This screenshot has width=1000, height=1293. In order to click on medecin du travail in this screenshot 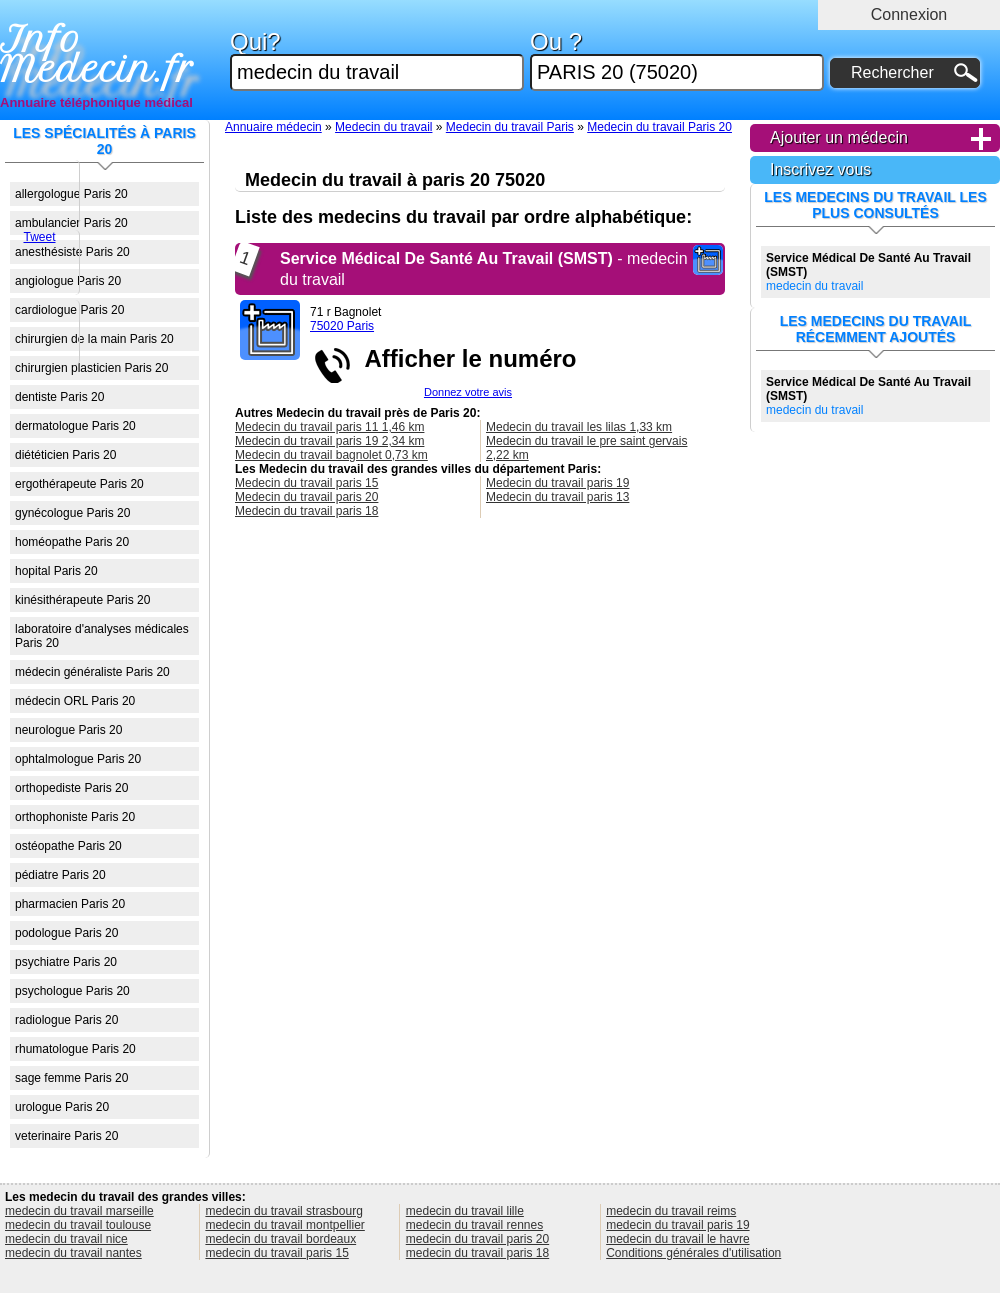, I will do `click(868, 272)`.